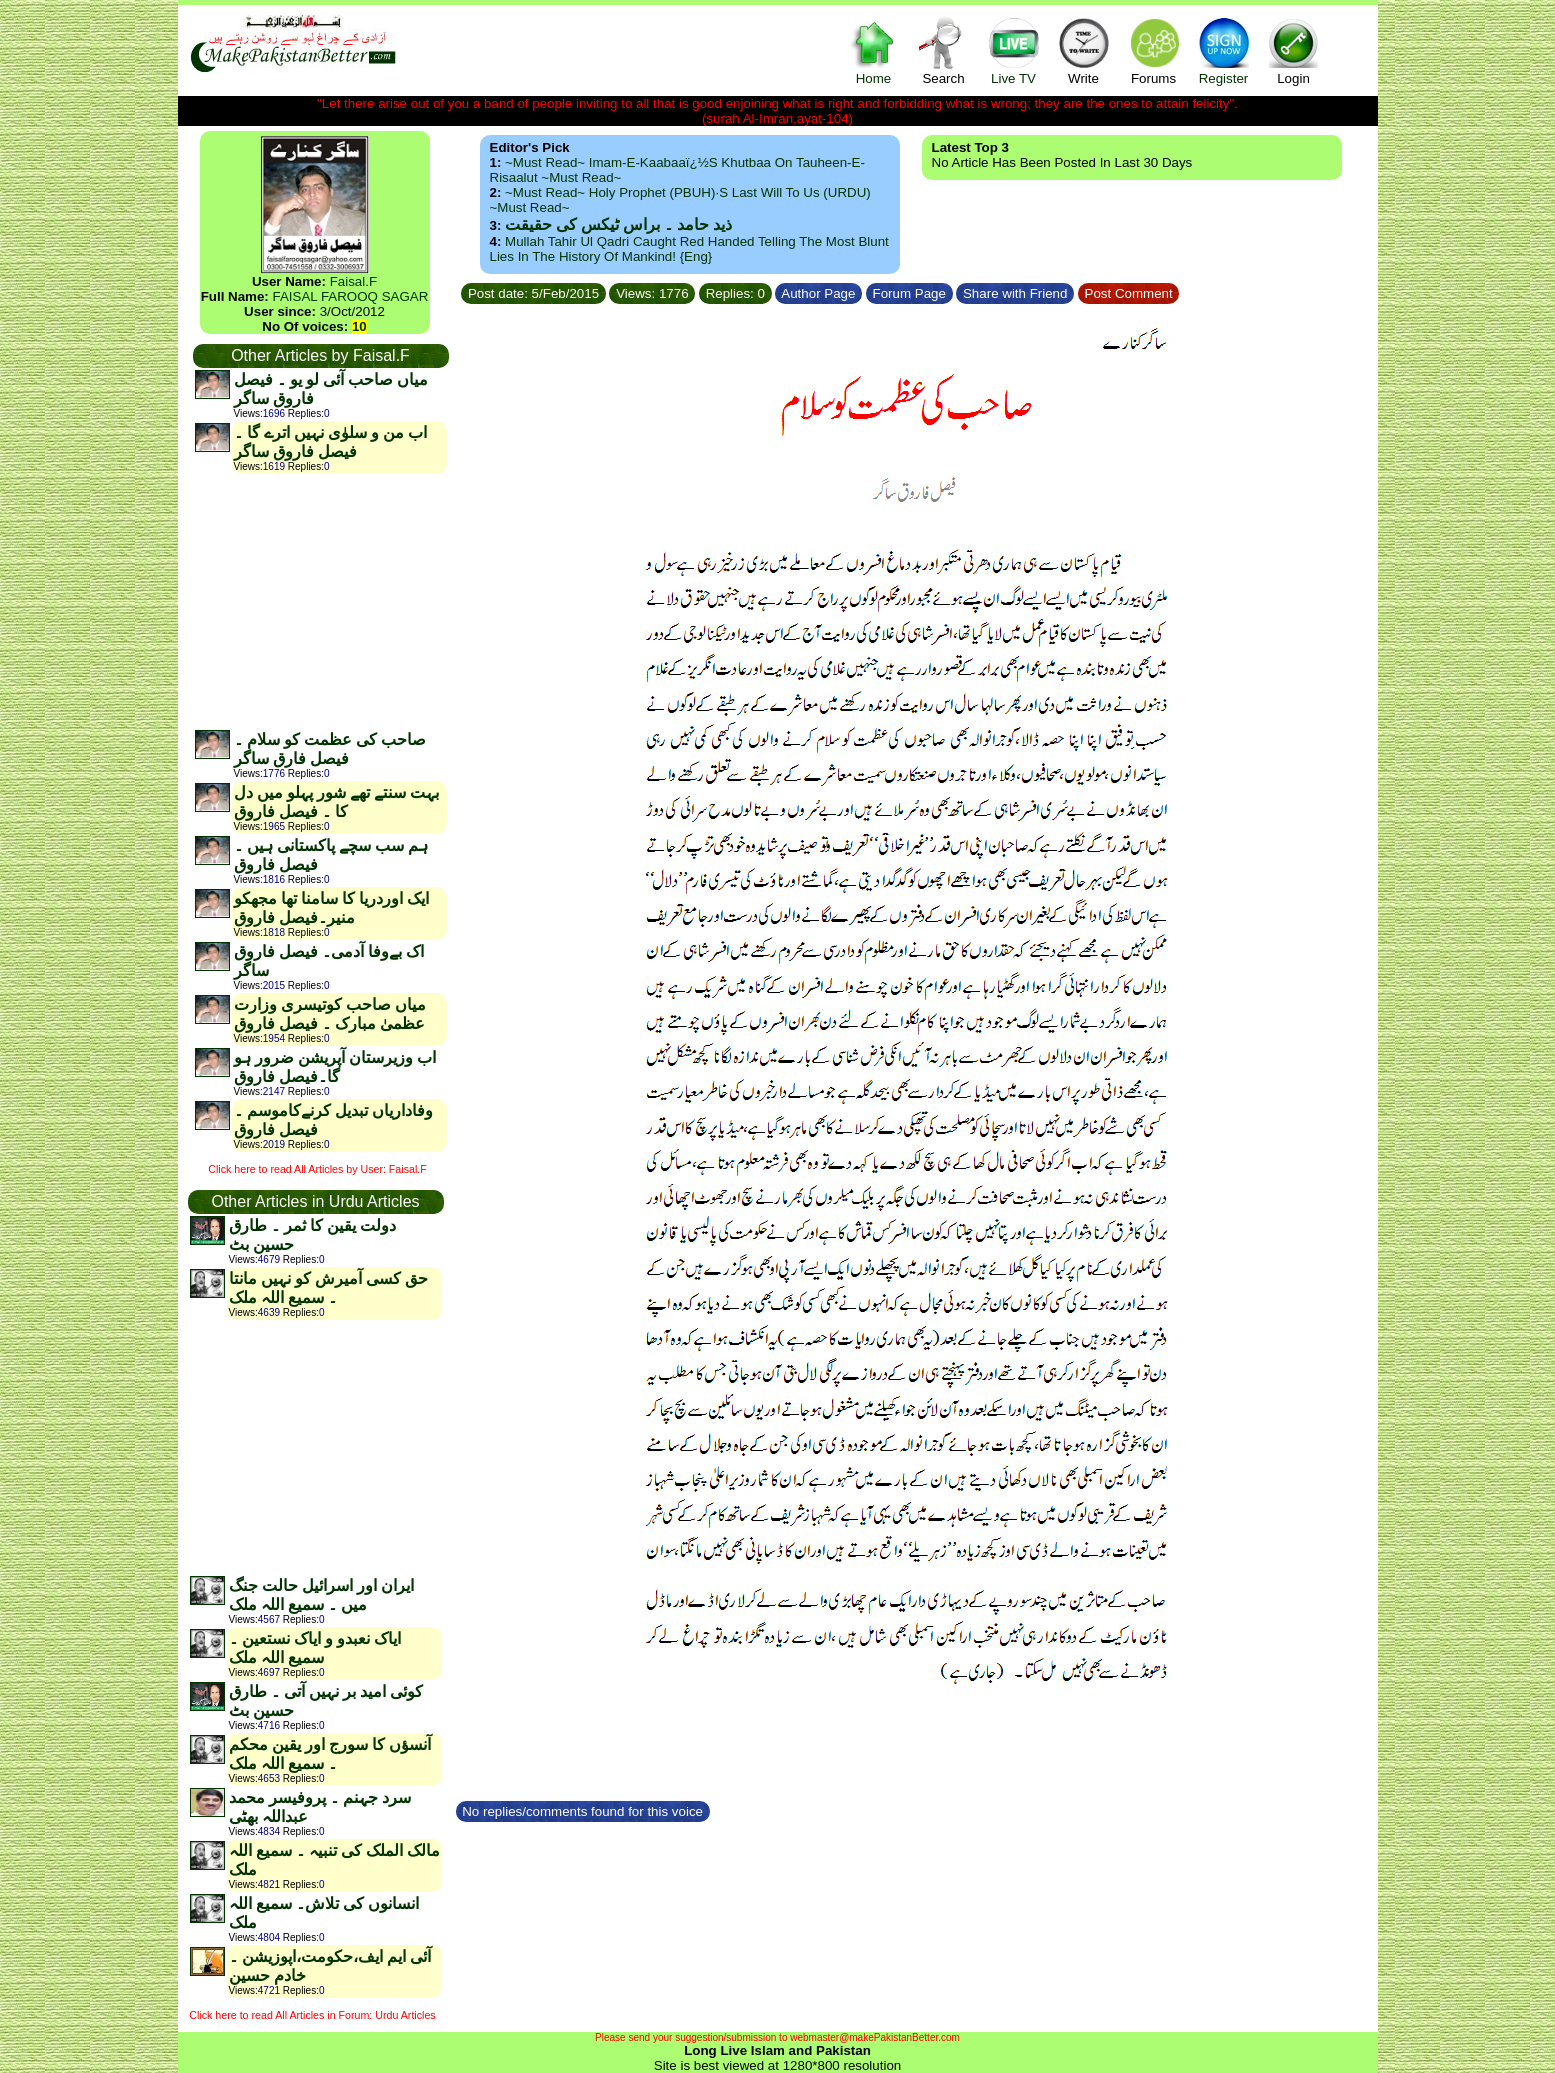  What do you see at coordinates (320, 601) in the screenshot?
I see `[Advertisement]` at bounding box center [320, 601].